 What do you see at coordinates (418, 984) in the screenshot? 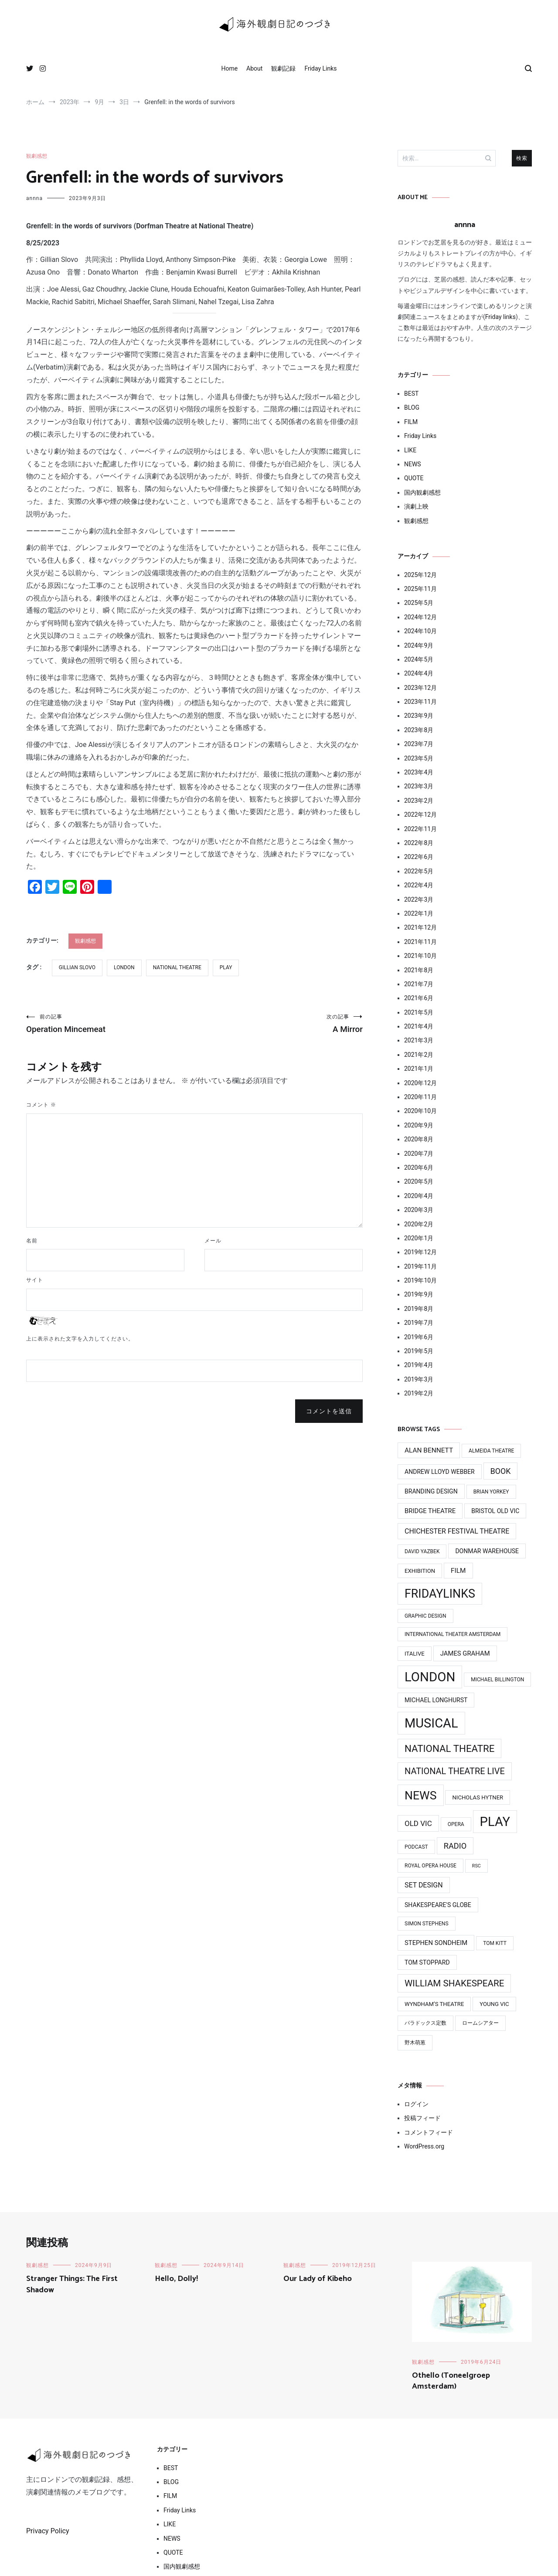
I see `2021年7月` at bounding box center [418, 984].